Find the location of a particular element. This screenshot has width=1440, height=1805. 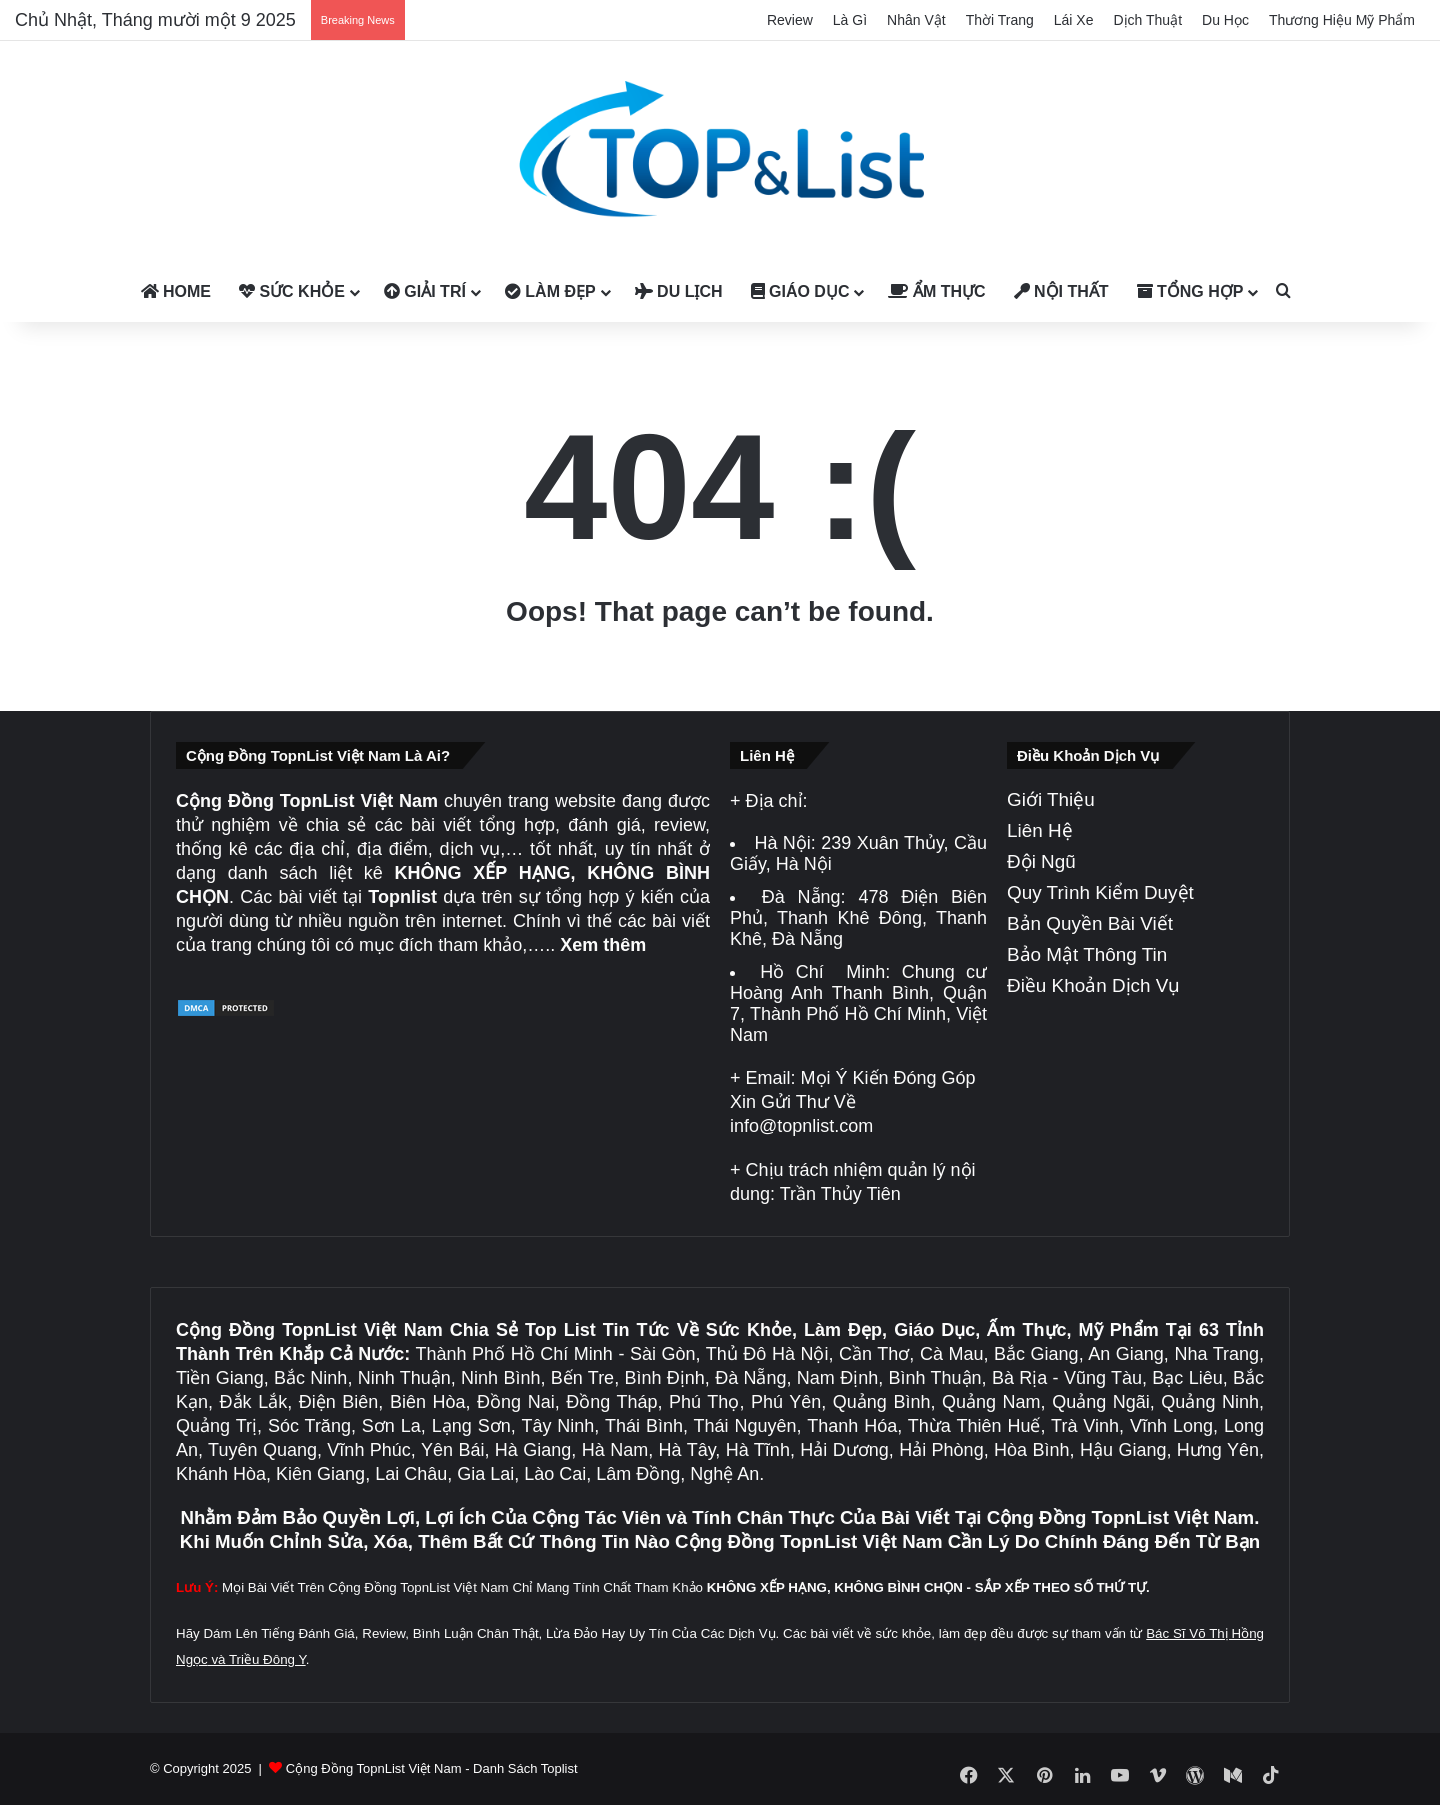

Lái Xe is located at coordinates (1074, 20).